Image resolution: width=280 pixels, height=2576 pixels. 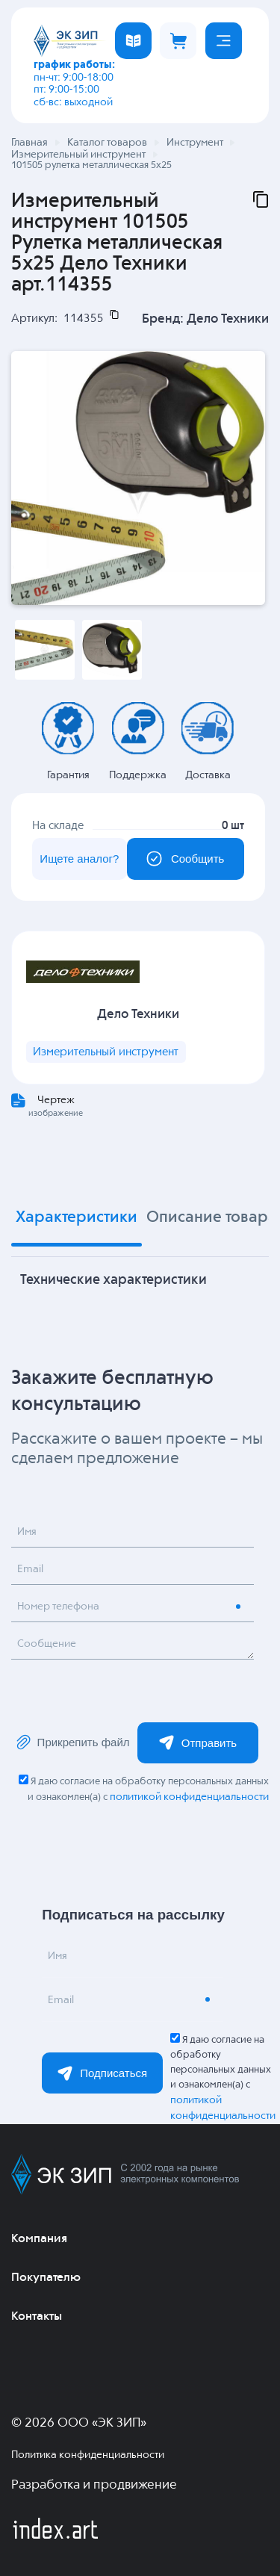 What do you see at coordinates (46, 1644) in the screenshot?
I see `Сообщение` at bounding box center [46, 1644].